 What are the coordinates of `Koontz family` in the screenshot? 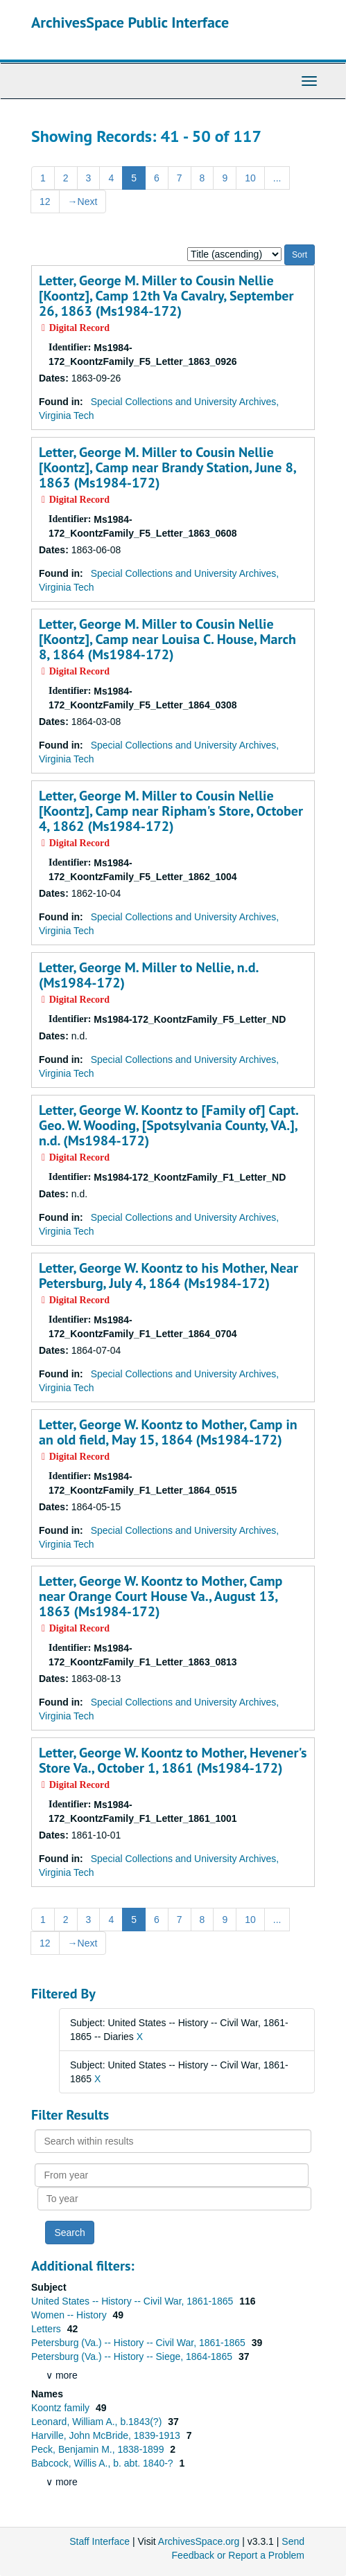 It's located at (61, 2407).